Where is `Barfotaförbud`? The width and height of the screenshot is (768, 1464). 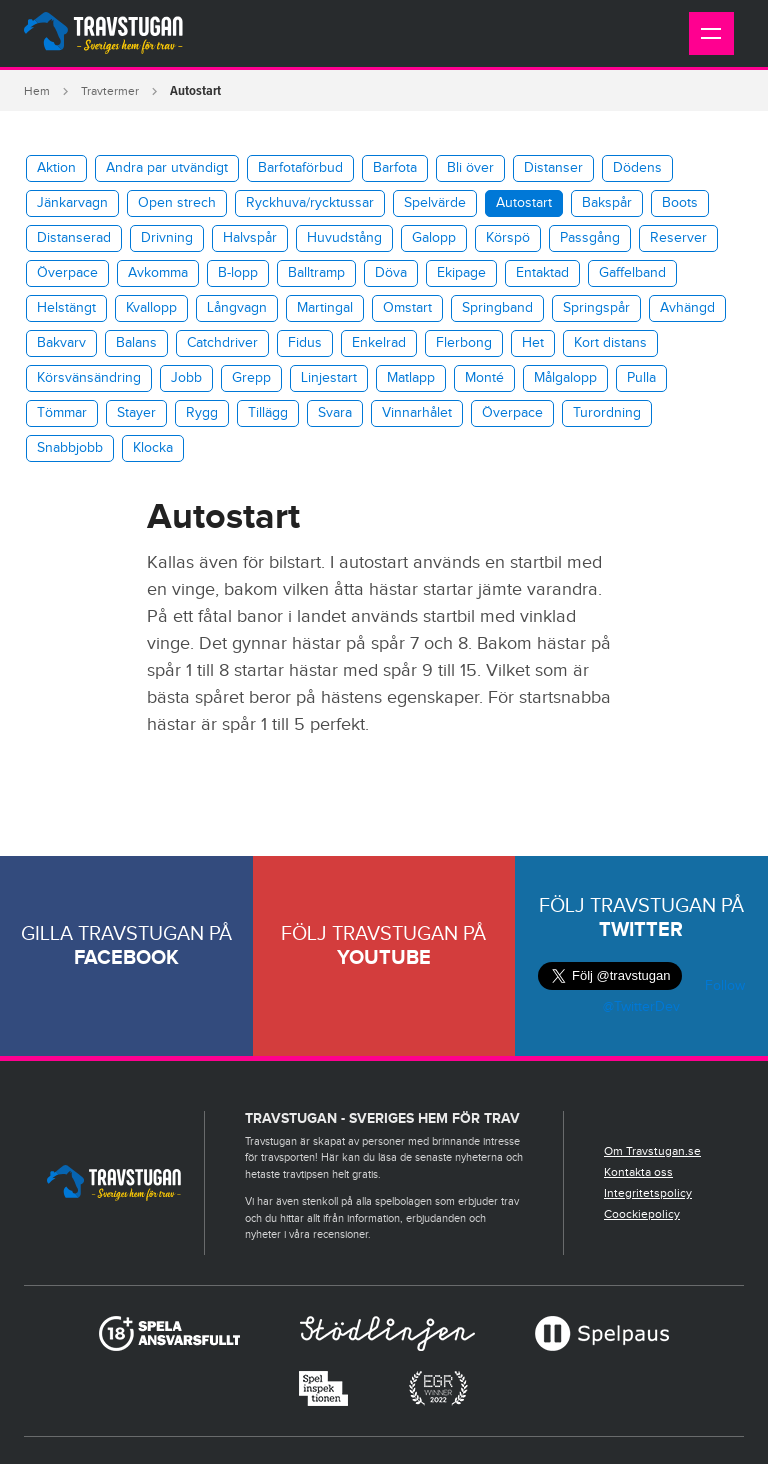 Barfotaförbud is located at coordinates (300, 168).